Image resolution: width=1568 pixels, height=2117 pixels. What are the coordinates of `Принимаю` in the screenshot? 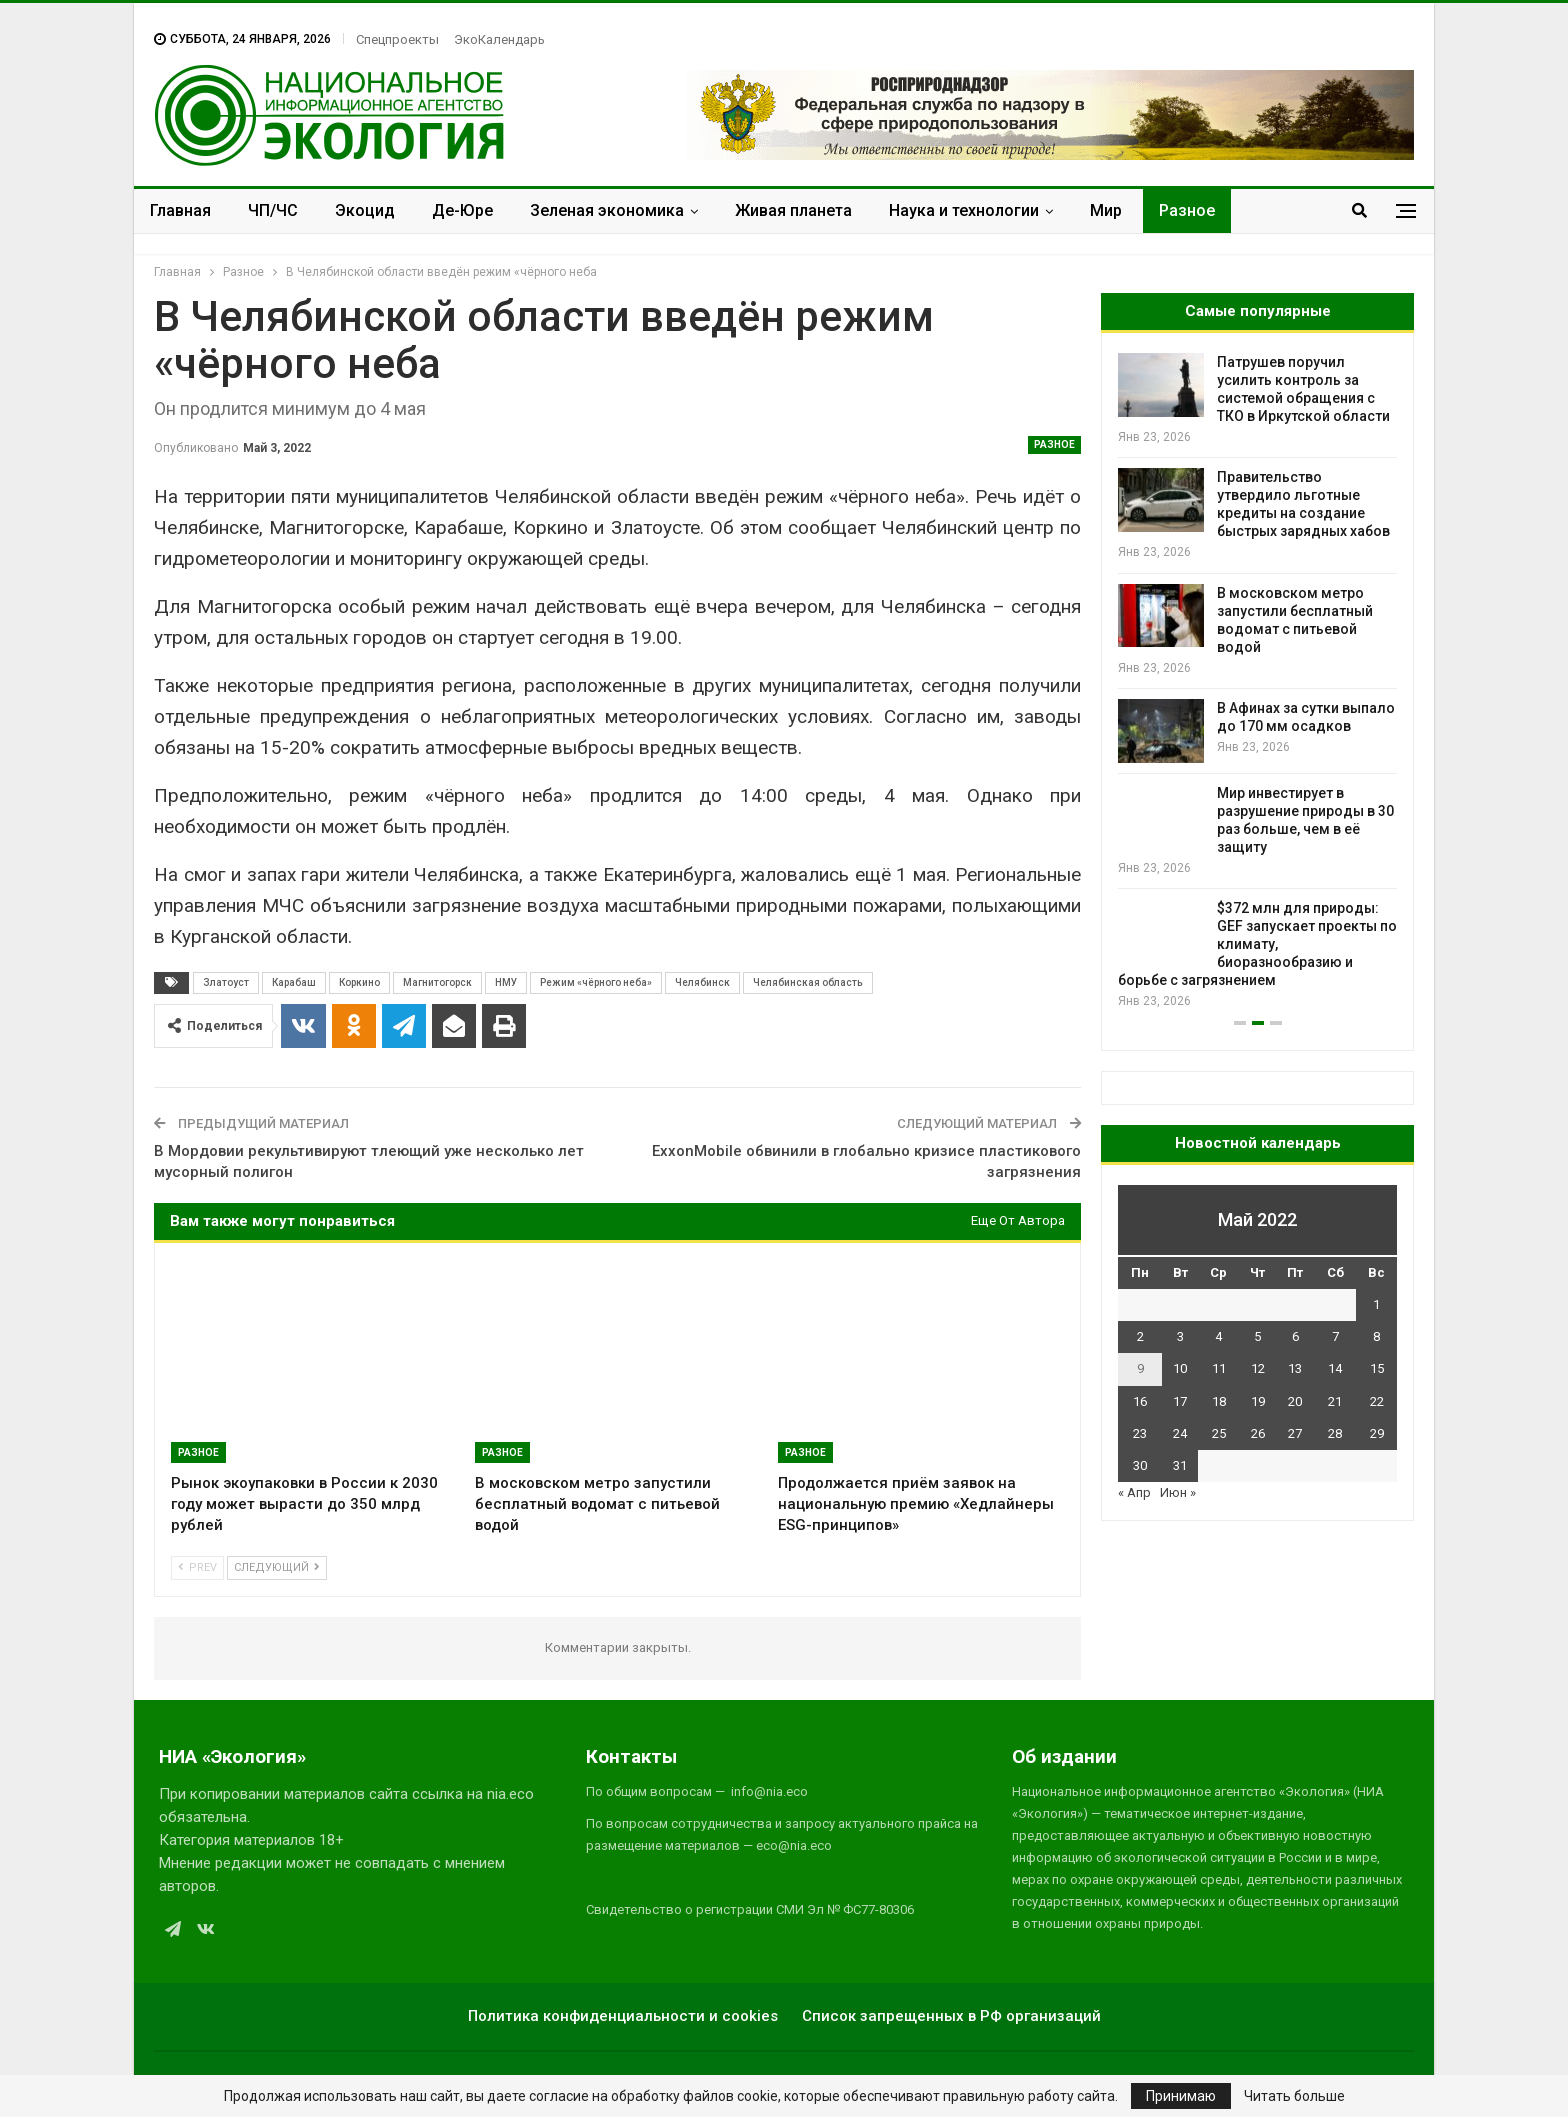 It's located at (1181, 2096).